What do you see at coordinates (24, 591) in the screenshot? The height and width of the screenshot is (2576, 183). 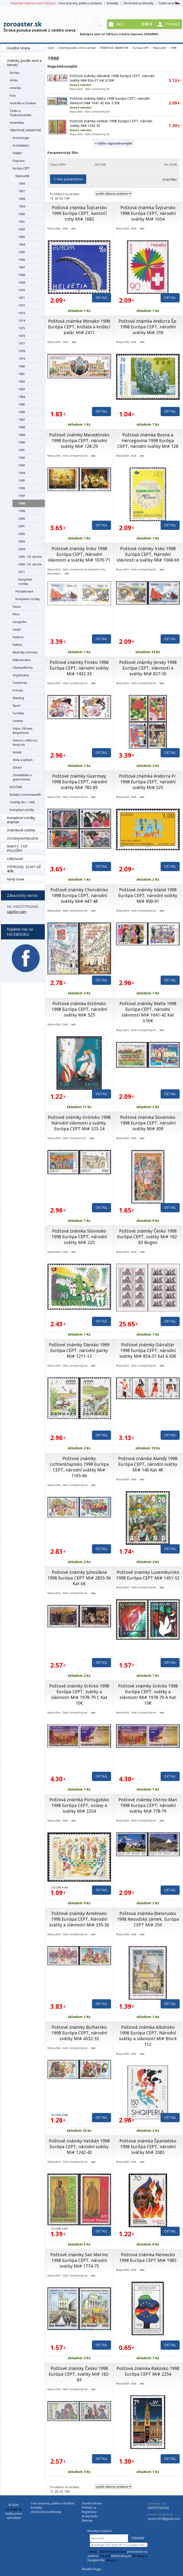 I see `Pečiatkované` at bounding box center [24, 591].